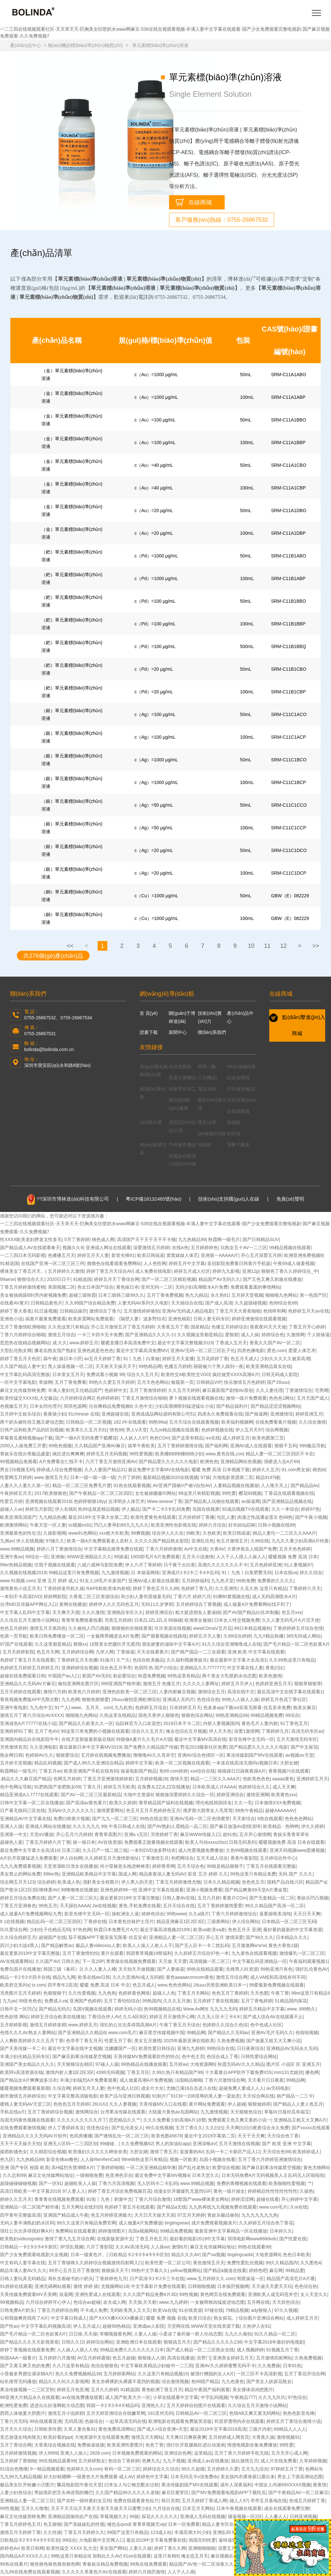 Image resolution: width=331 pixels, height=2576 pixels. Describe the element at coordinates (173, 2302) in the screenshot. I see `www.九九婷婷` at that location.